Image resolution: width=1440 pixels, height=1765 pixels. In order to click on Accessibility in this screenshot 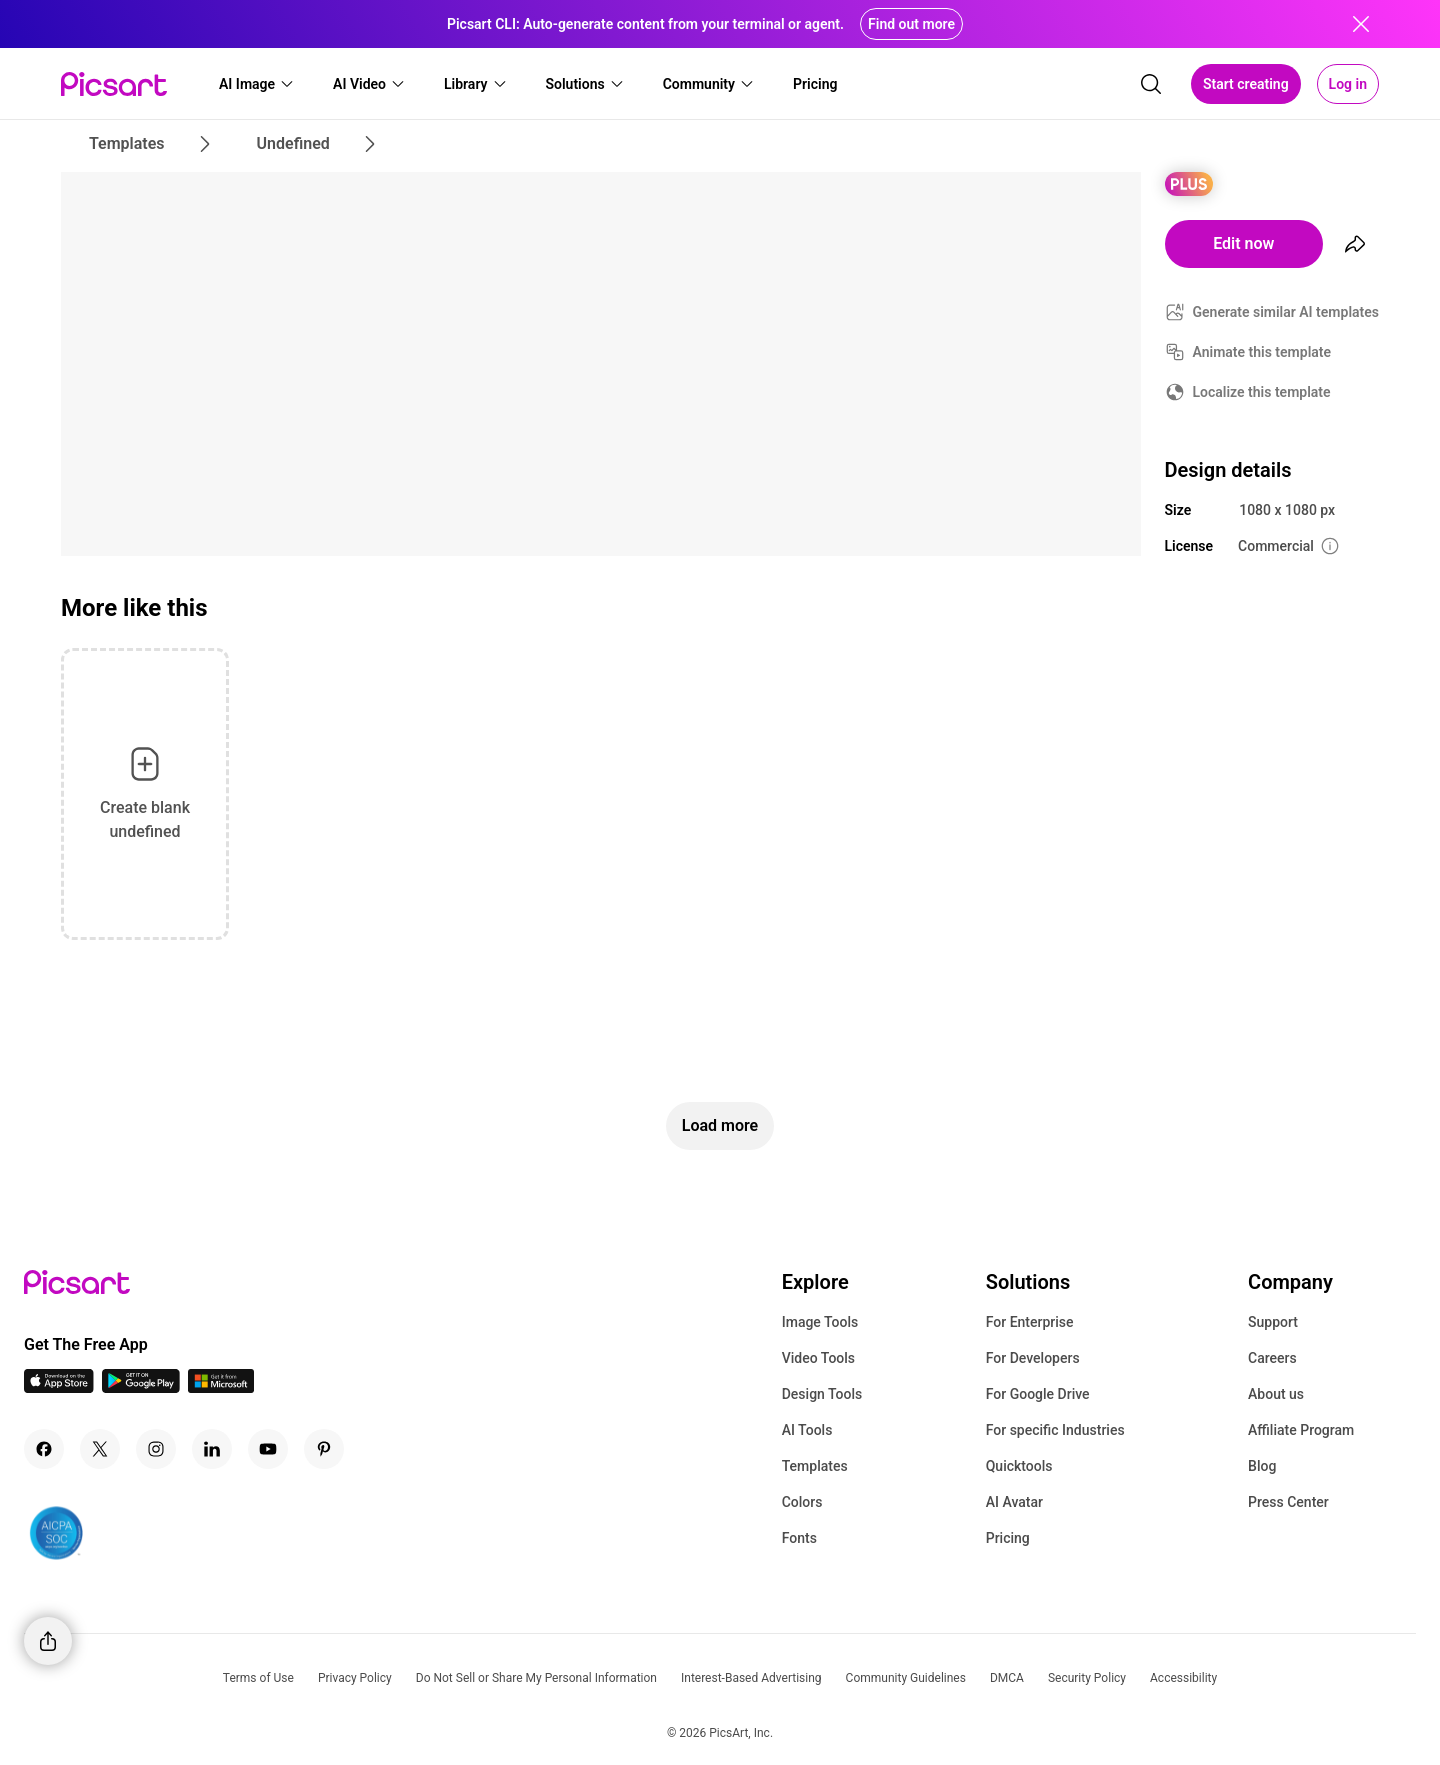, I will do `click(1183, 1678)`.